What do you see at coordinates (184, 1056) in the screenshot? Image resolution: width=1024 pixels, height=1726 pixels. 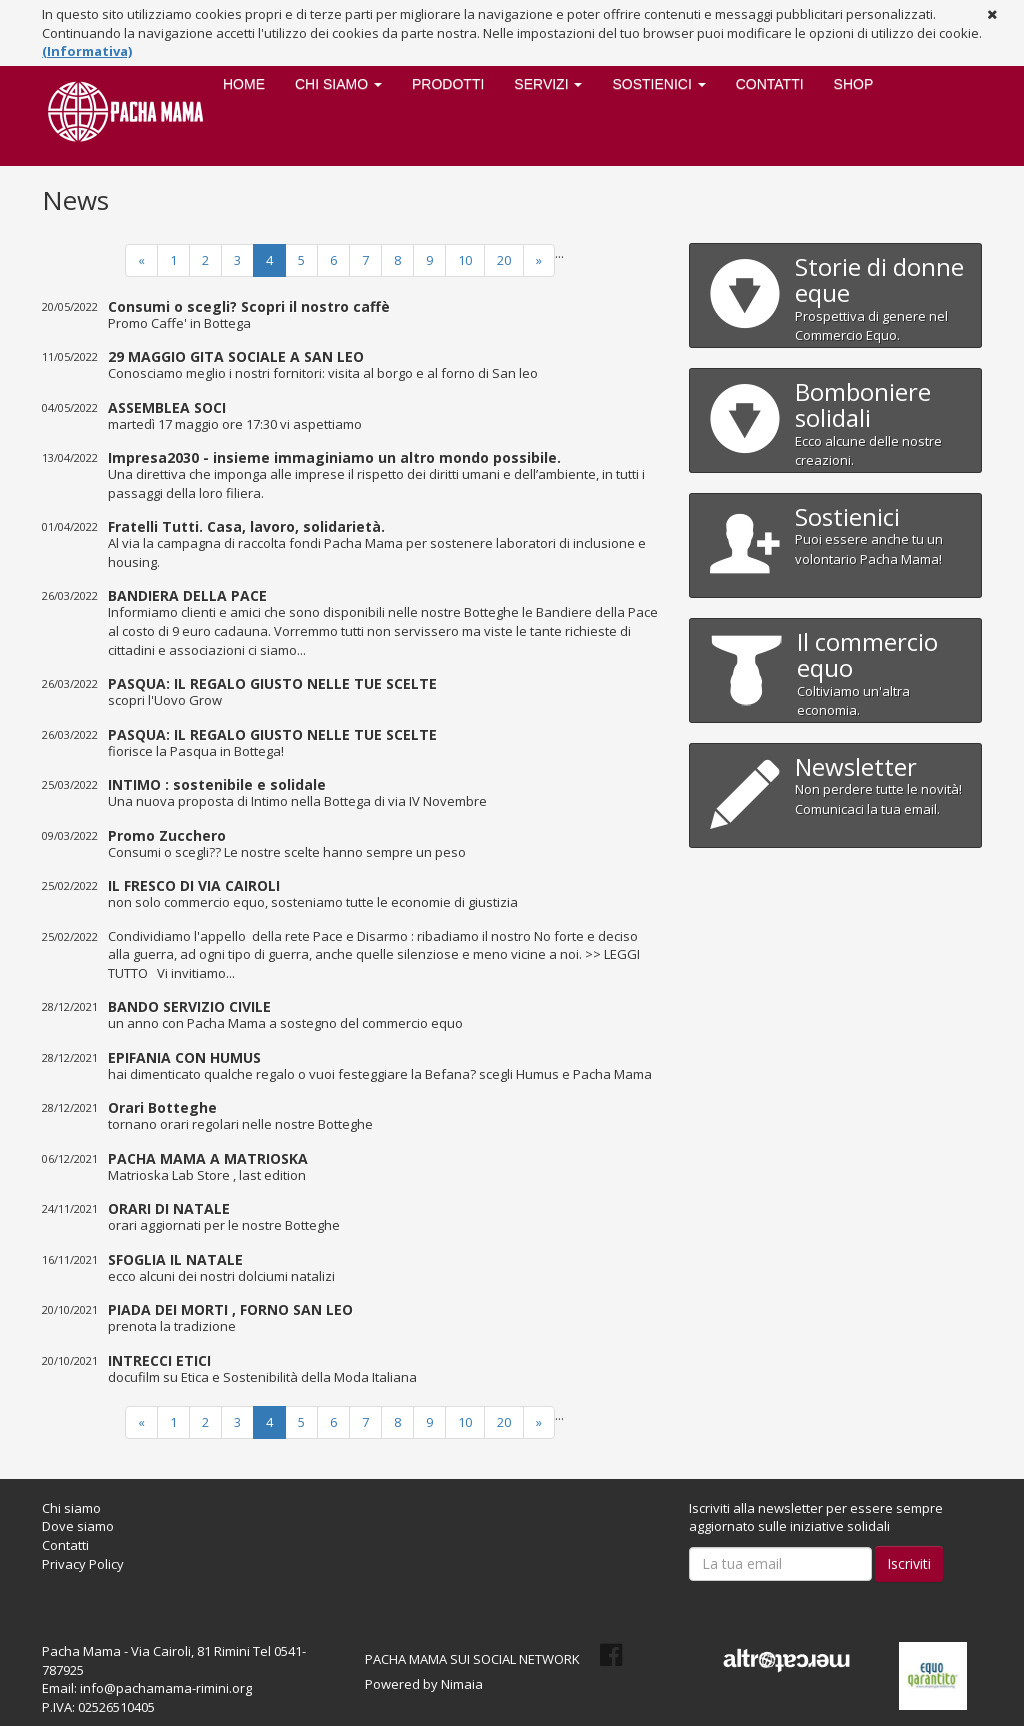 I see `EPIFANIA CON HUMUS` at bounding box center [184, 1056].